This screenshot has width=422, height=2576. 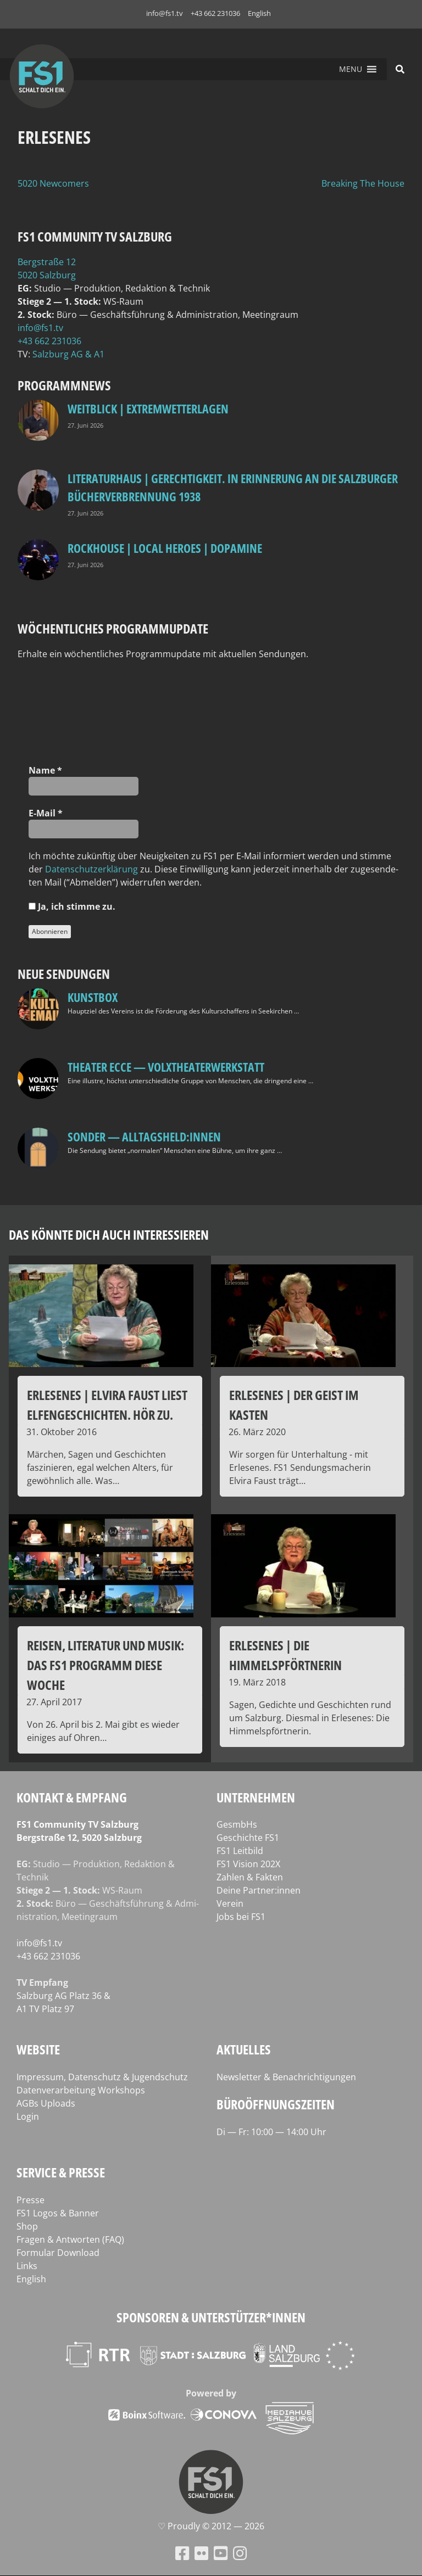 What do you see at coordinates (249, 1877) in the screenshot?
I see `Zahlen & Fakten` at bounding box center [249, 1877].